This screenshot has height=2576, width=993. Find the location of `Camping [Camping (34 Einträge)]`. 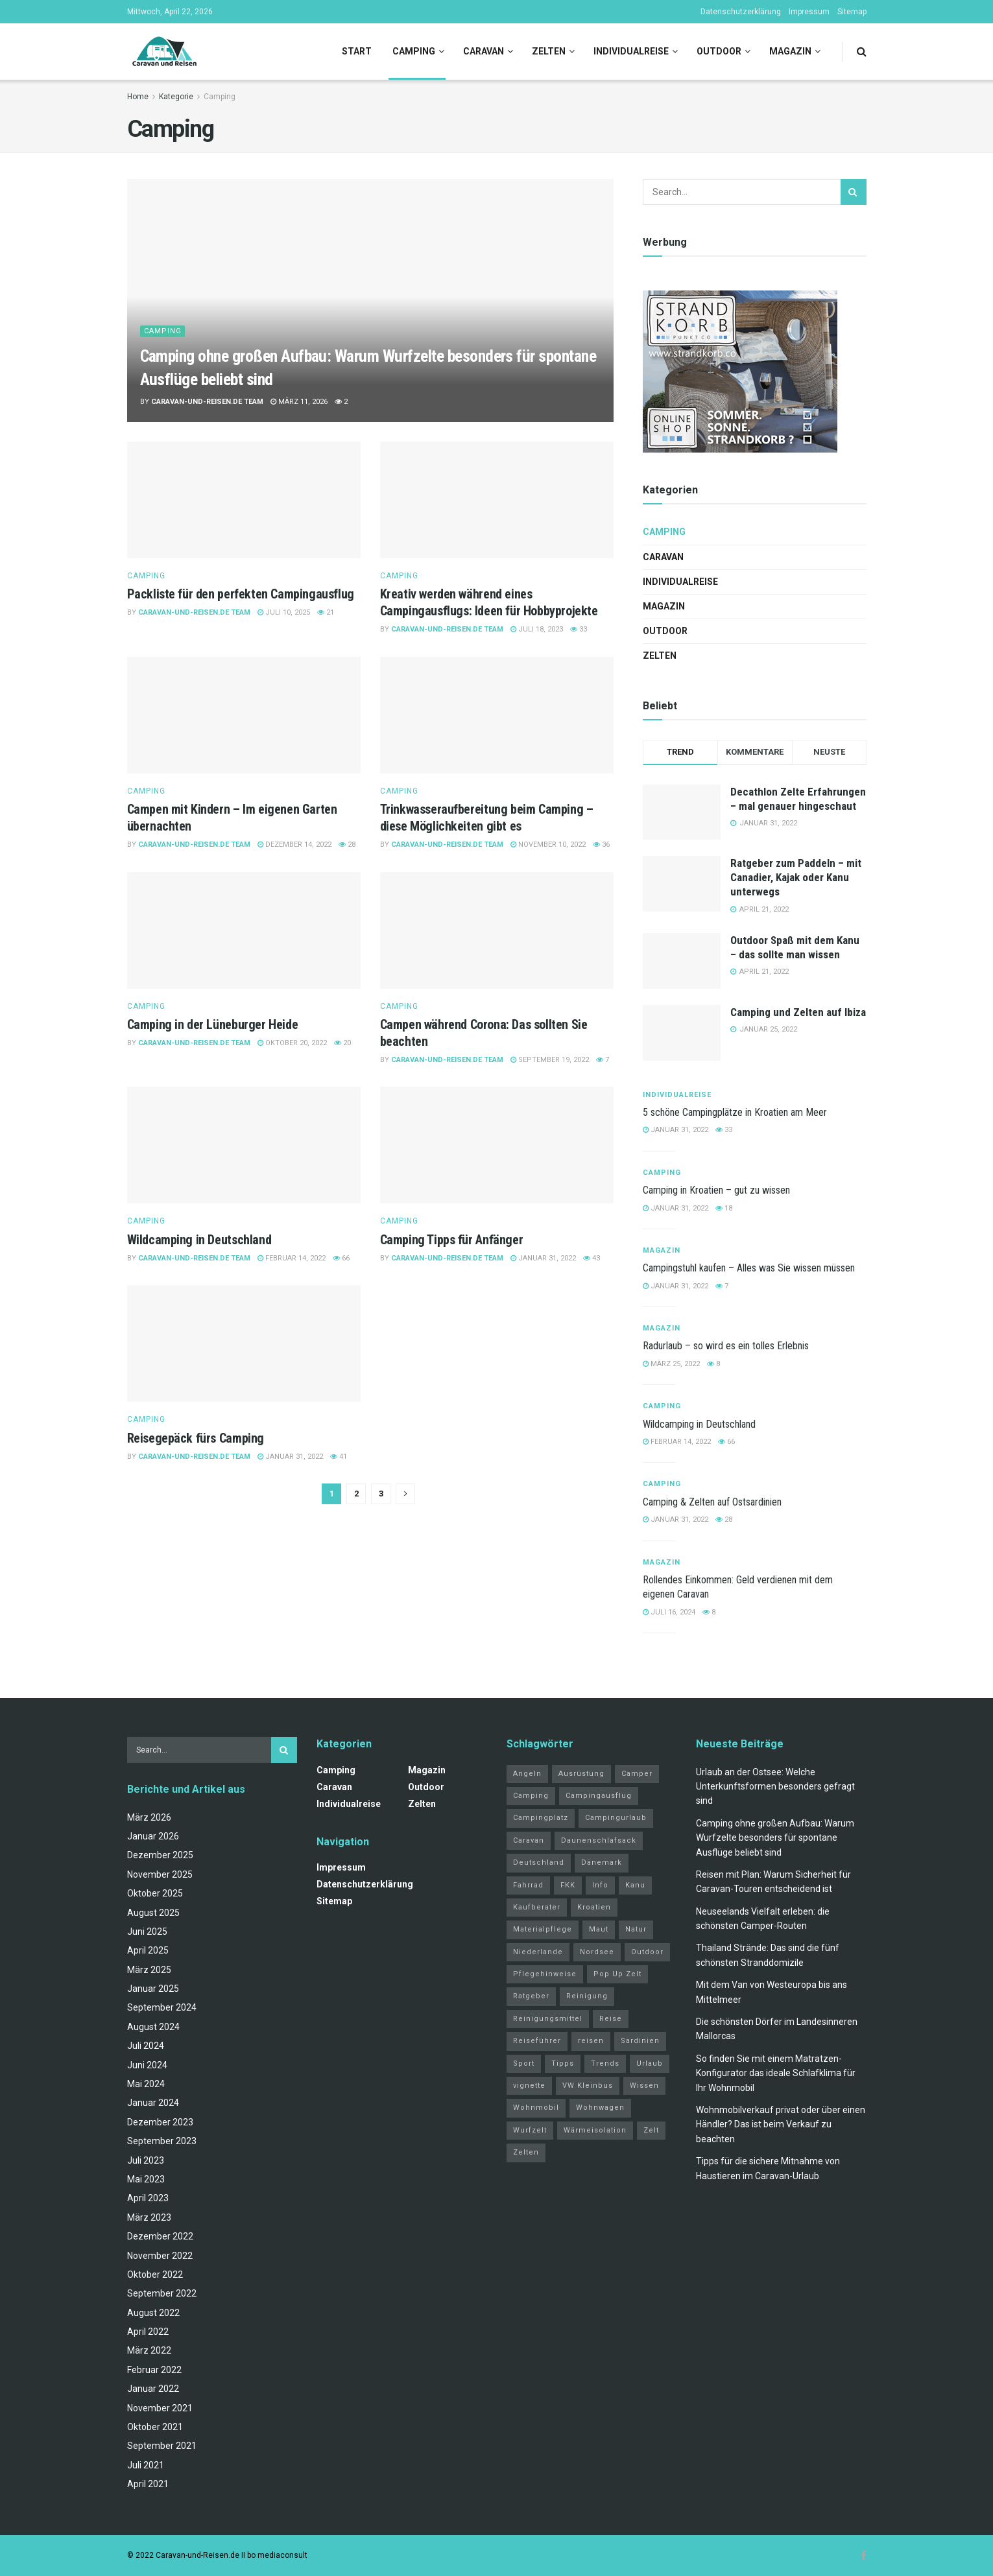

Camping [Camping (34 Einträge)] is located at coordinates (531, 1795).